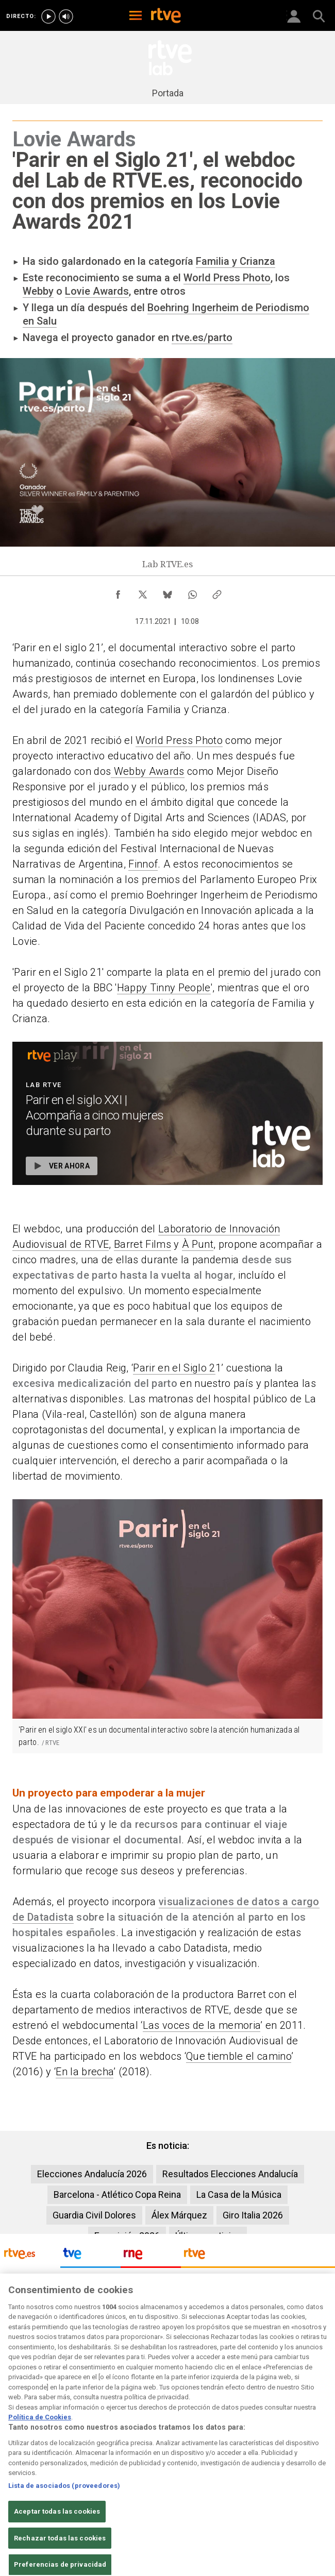  I want to click on Que tiemble el camino, so click(238, 2056).